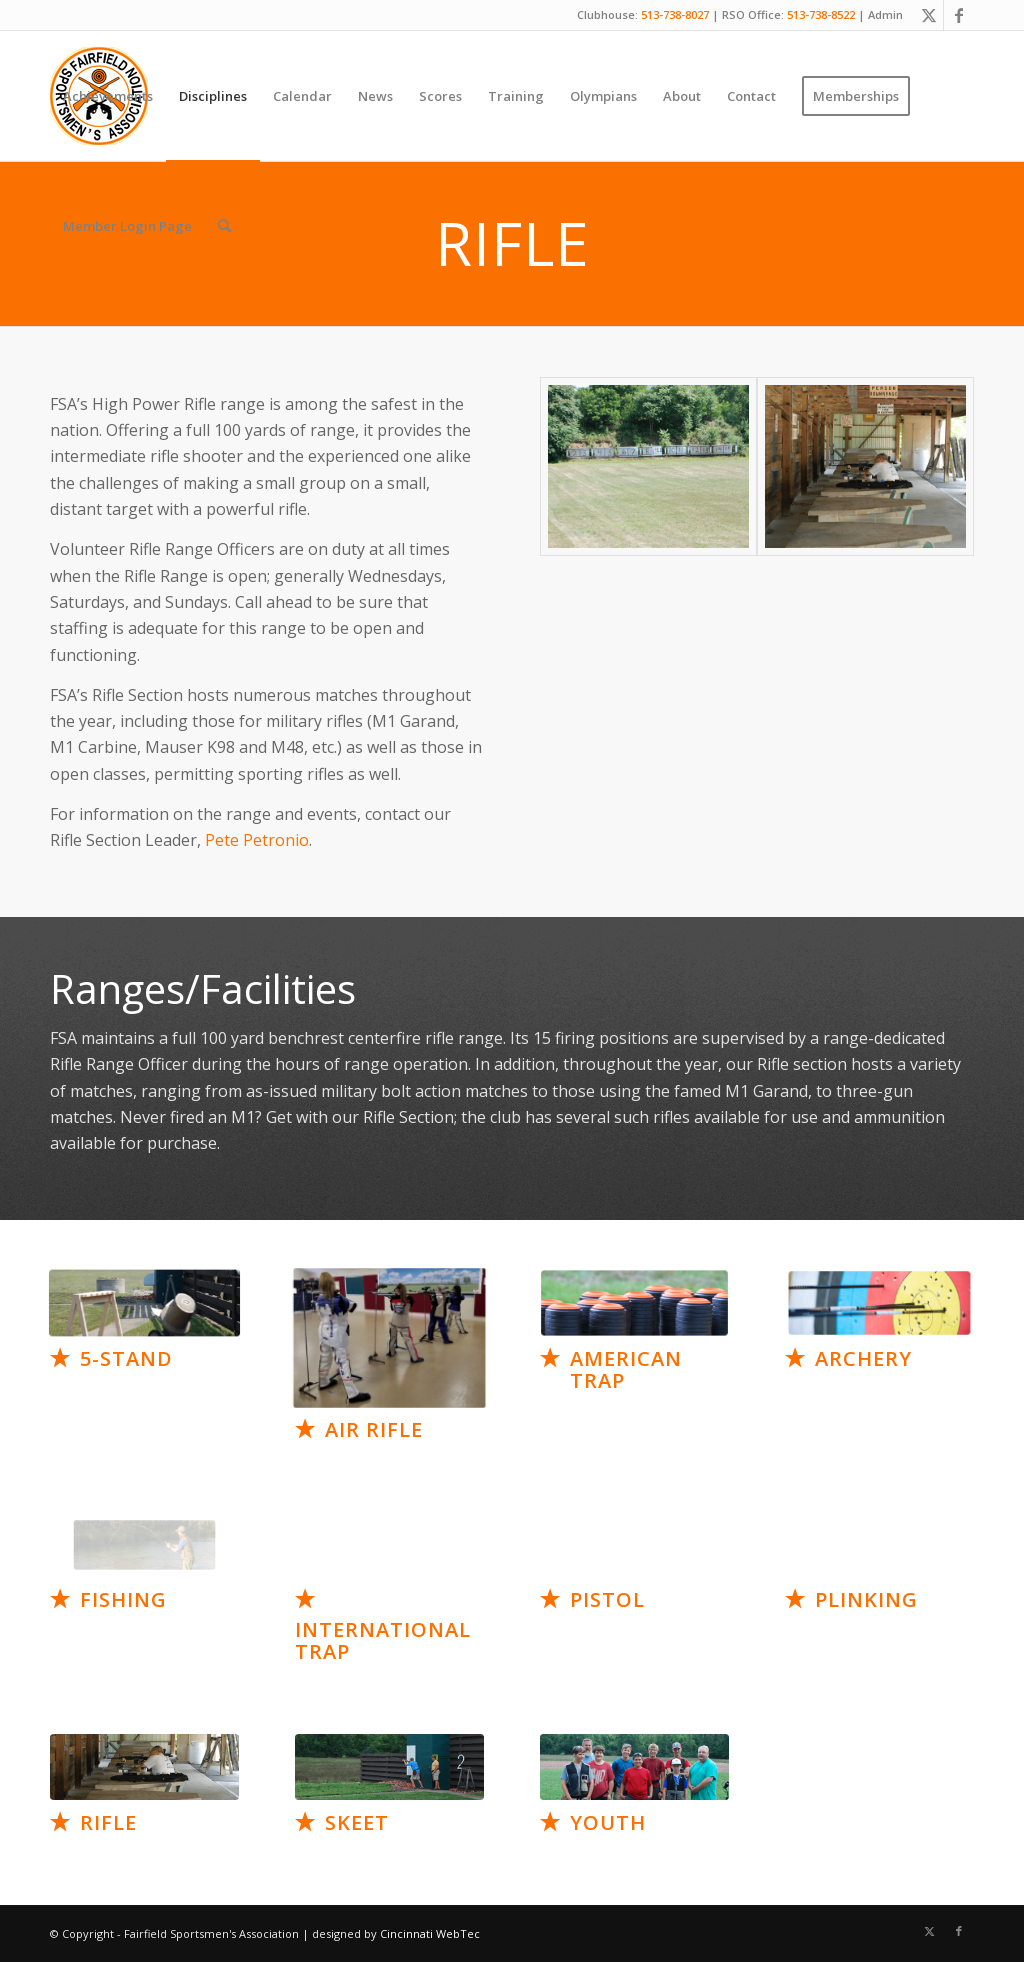  What do you see at coordinates (634, 1303) in the screenshot?
I see `[Artboard 9]` at bounding box center [634, 1303].